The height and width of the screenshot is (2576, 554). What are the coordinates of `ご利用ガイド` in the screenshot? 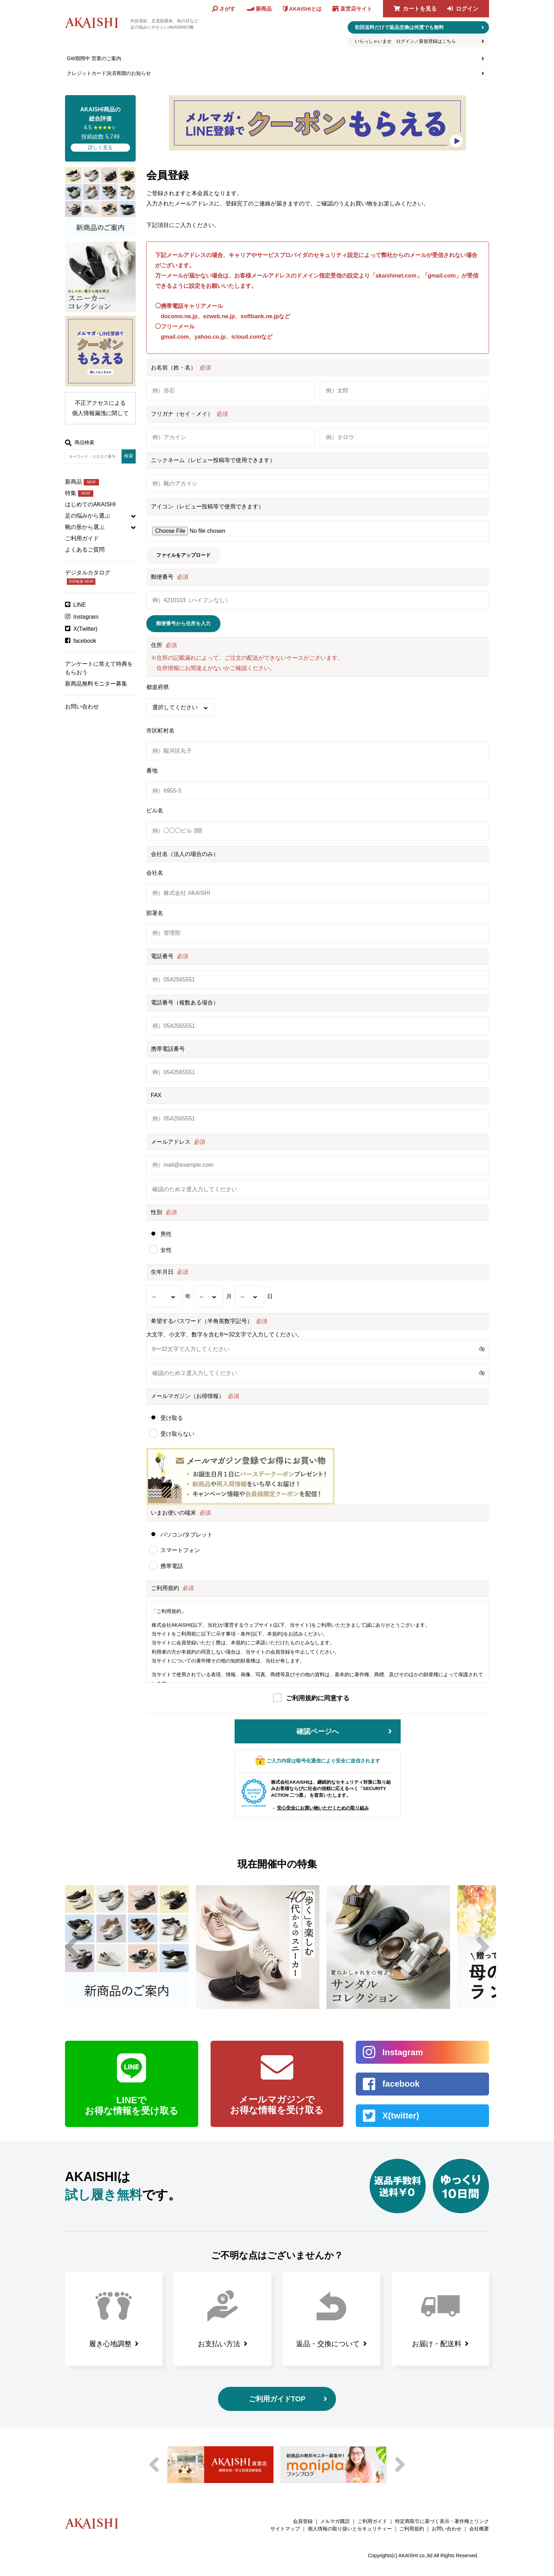 It's located at (82, 538).